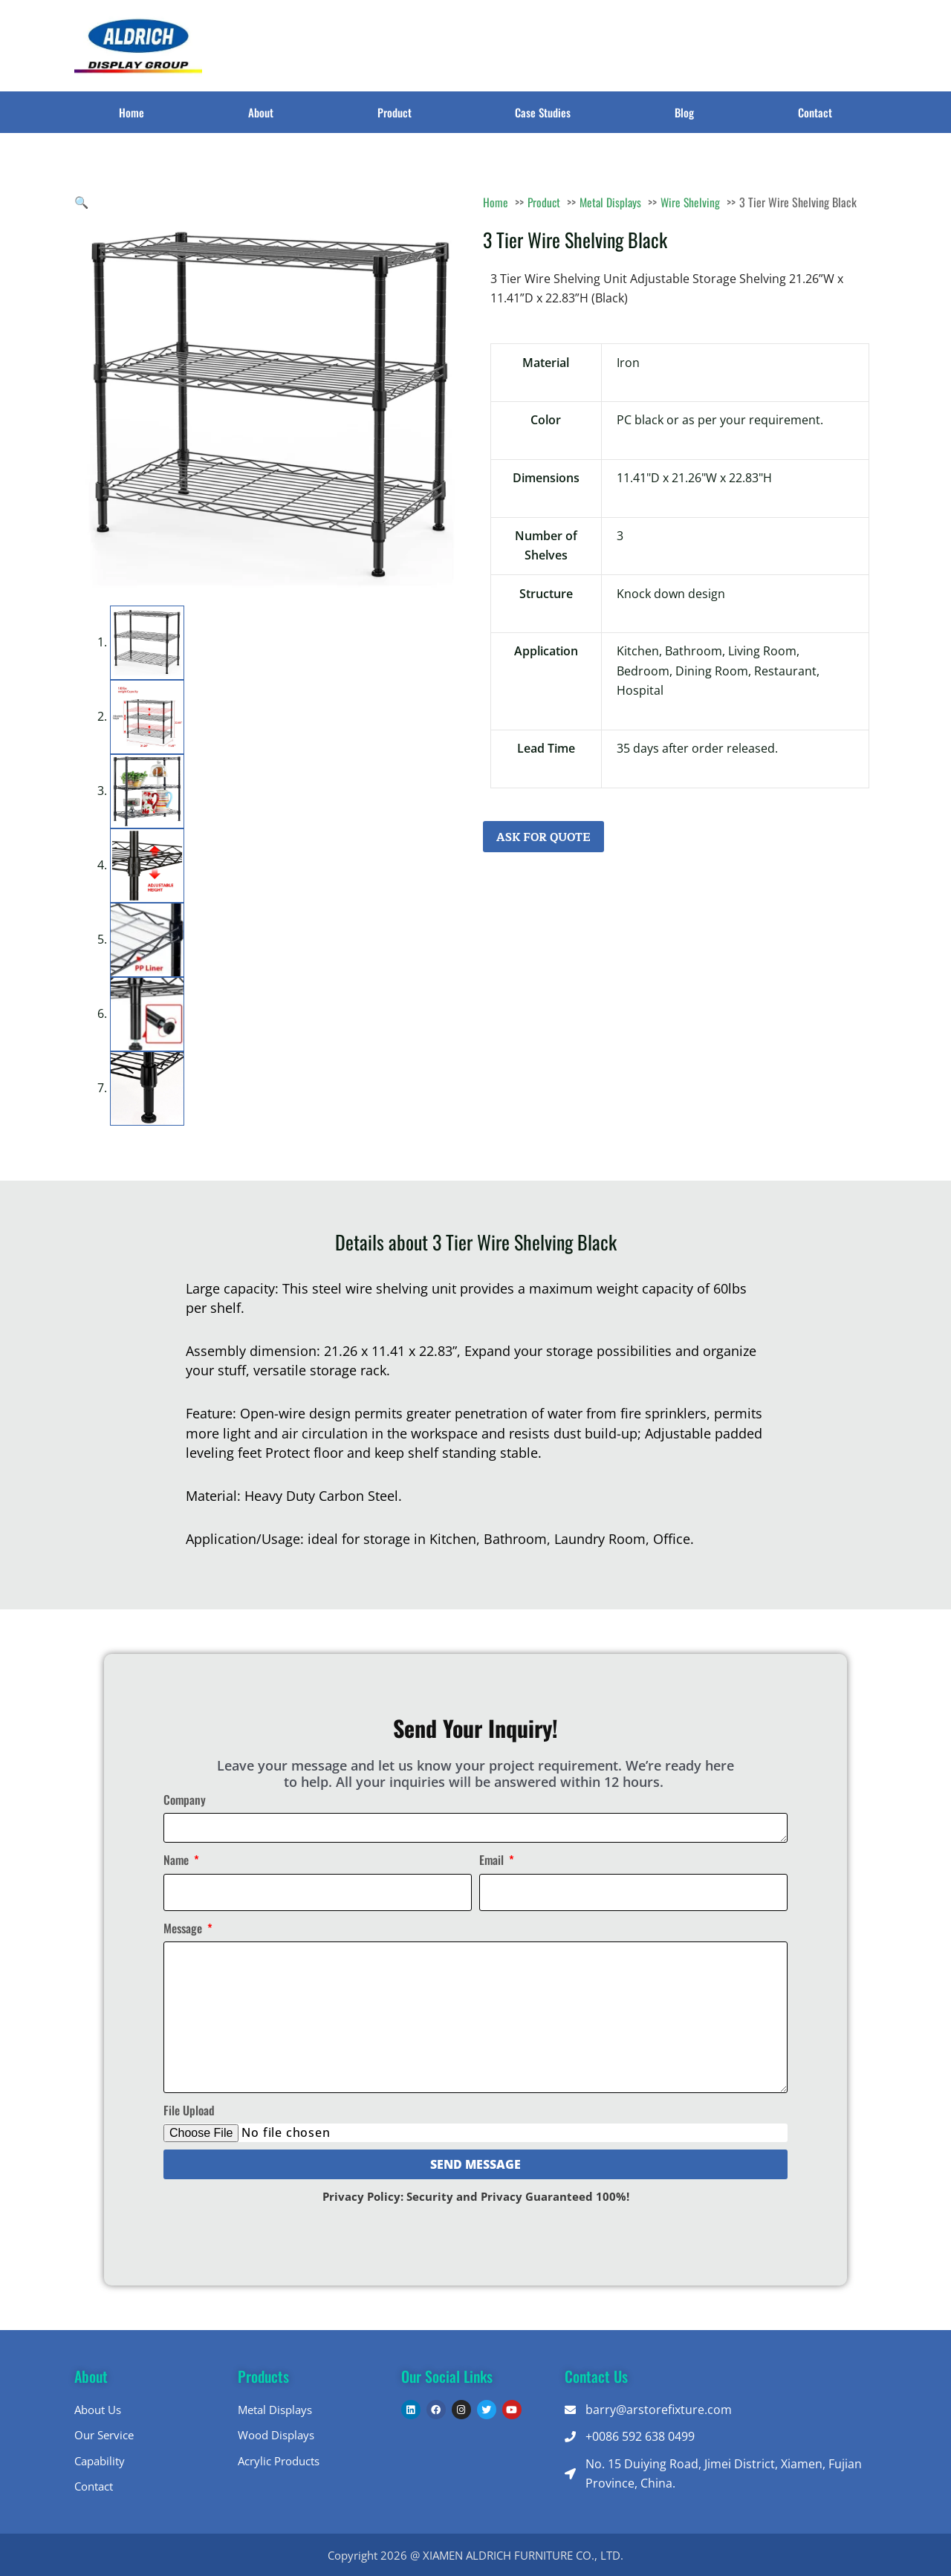 Image resolution: width=951 pixels, height=2576 pixels. Describe the element at coordinates (394, 112) in the screenshot. I see `Product` at that location.